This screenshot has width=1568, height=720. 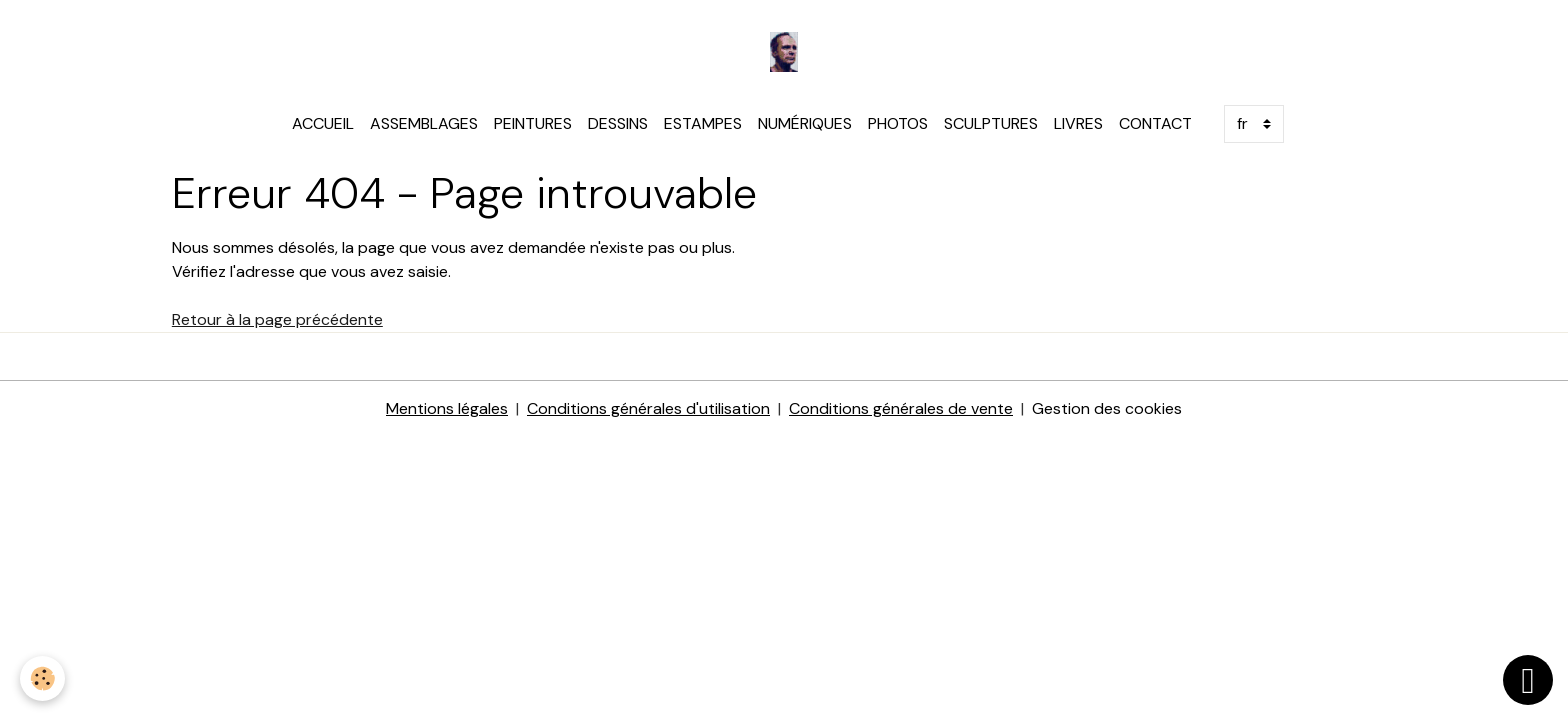 What do you see at coordinates (901, 408) in the screenshot?
I see `Conditions générales de vente` at bounding box center [901, 408].